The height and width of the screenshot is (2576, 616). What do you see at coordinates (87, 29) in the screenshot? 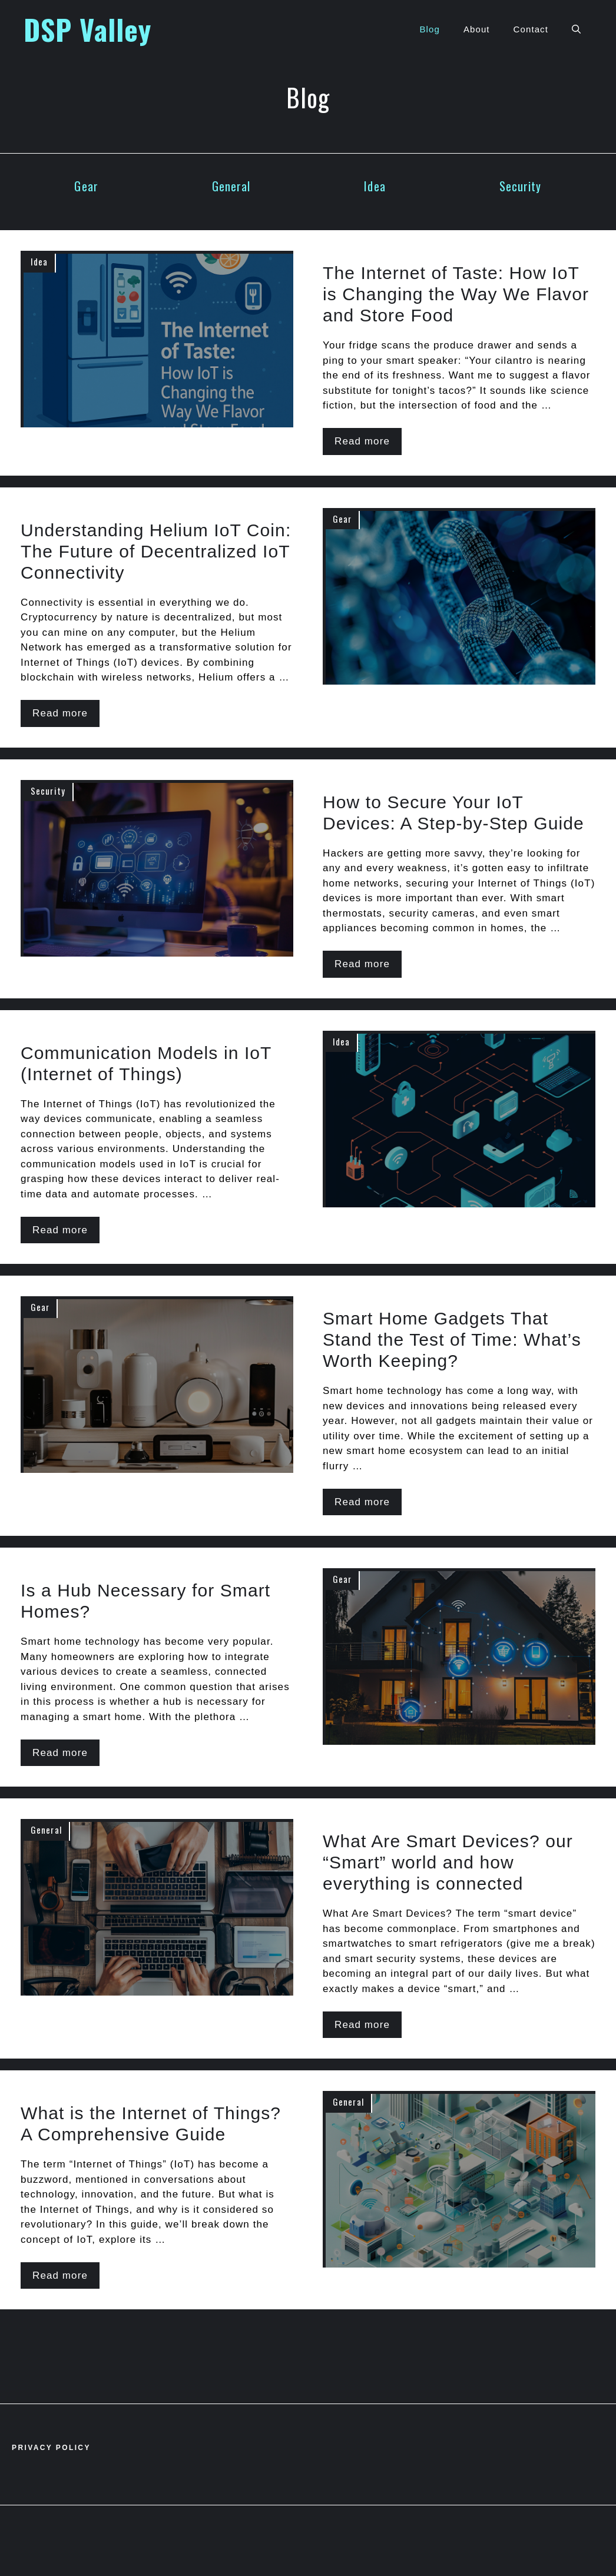
I see `DSP Valley` at bounding box center [87, 29].